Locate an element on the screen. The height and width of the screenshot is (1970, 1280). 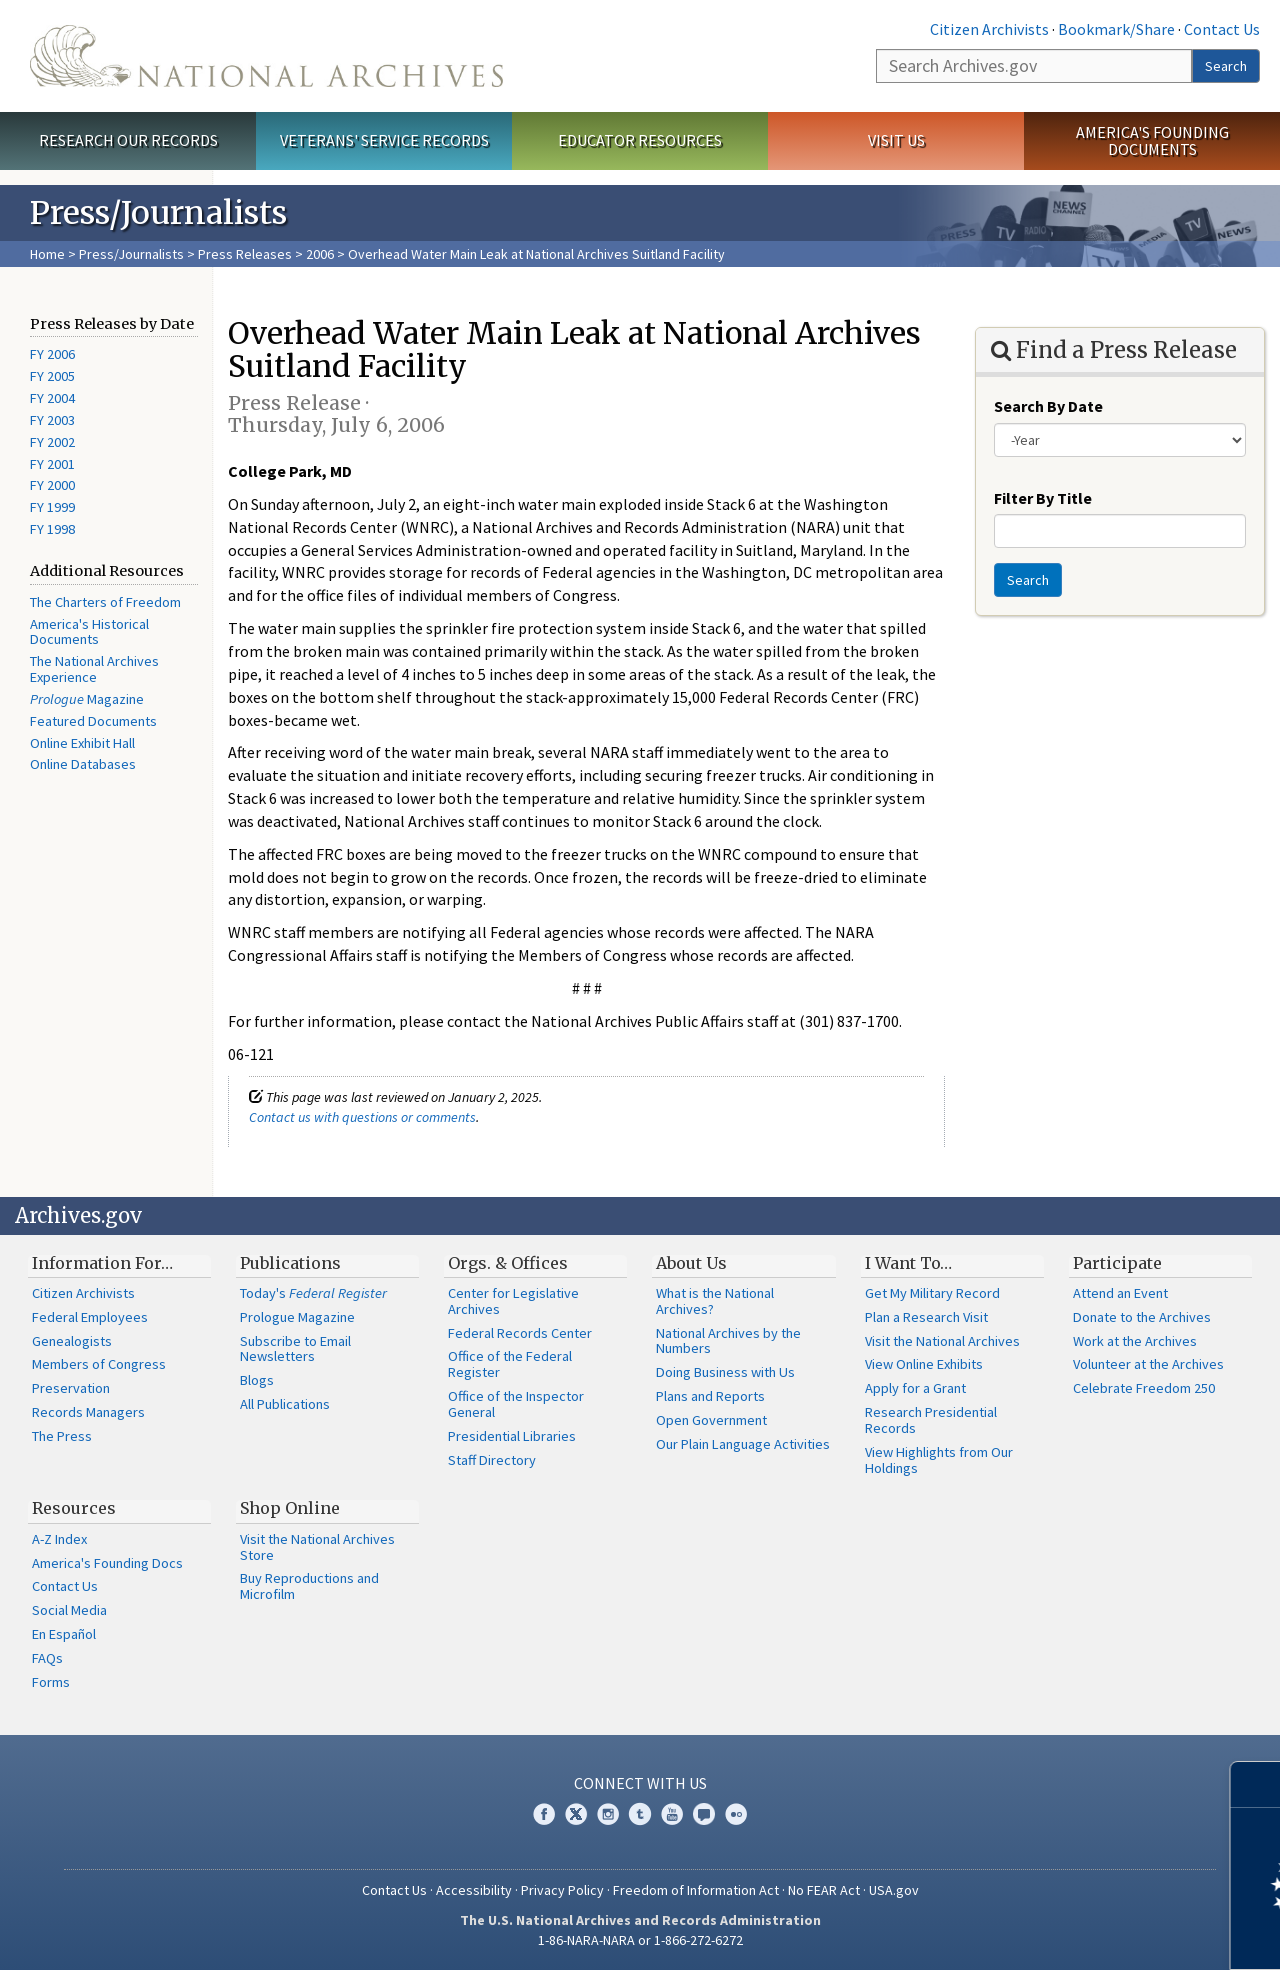
Office of the Inspector General is located at coordinates (516, 1404).